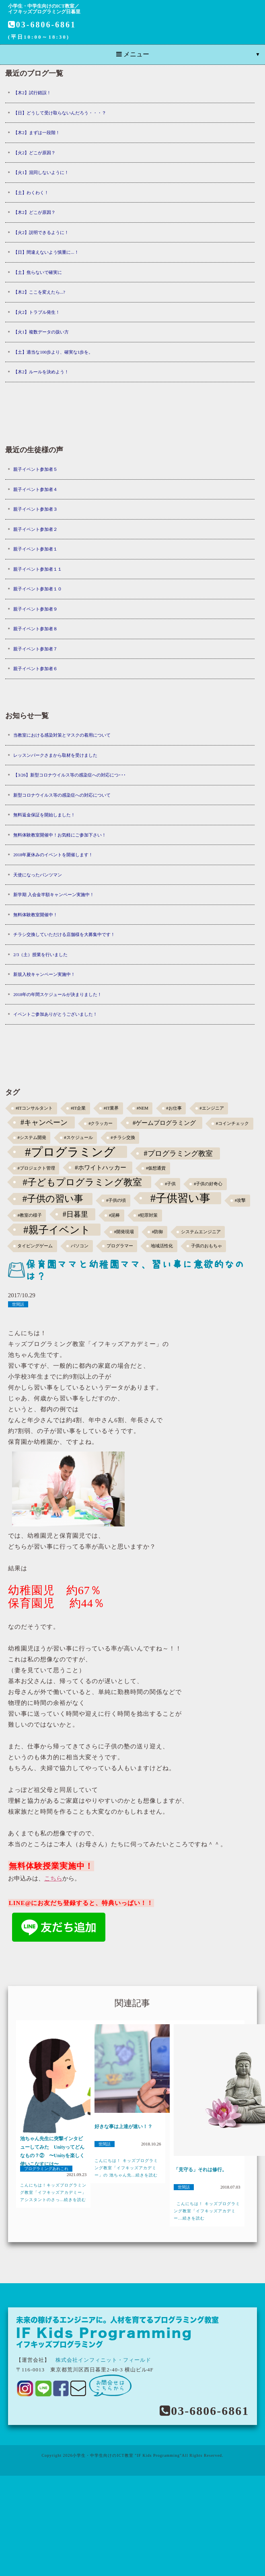 Image resolution: width=265 pixels, height=2576 pixels. I want to click on #エンジニア [#エンジニア (1個の項目)], so click(211, 1108).